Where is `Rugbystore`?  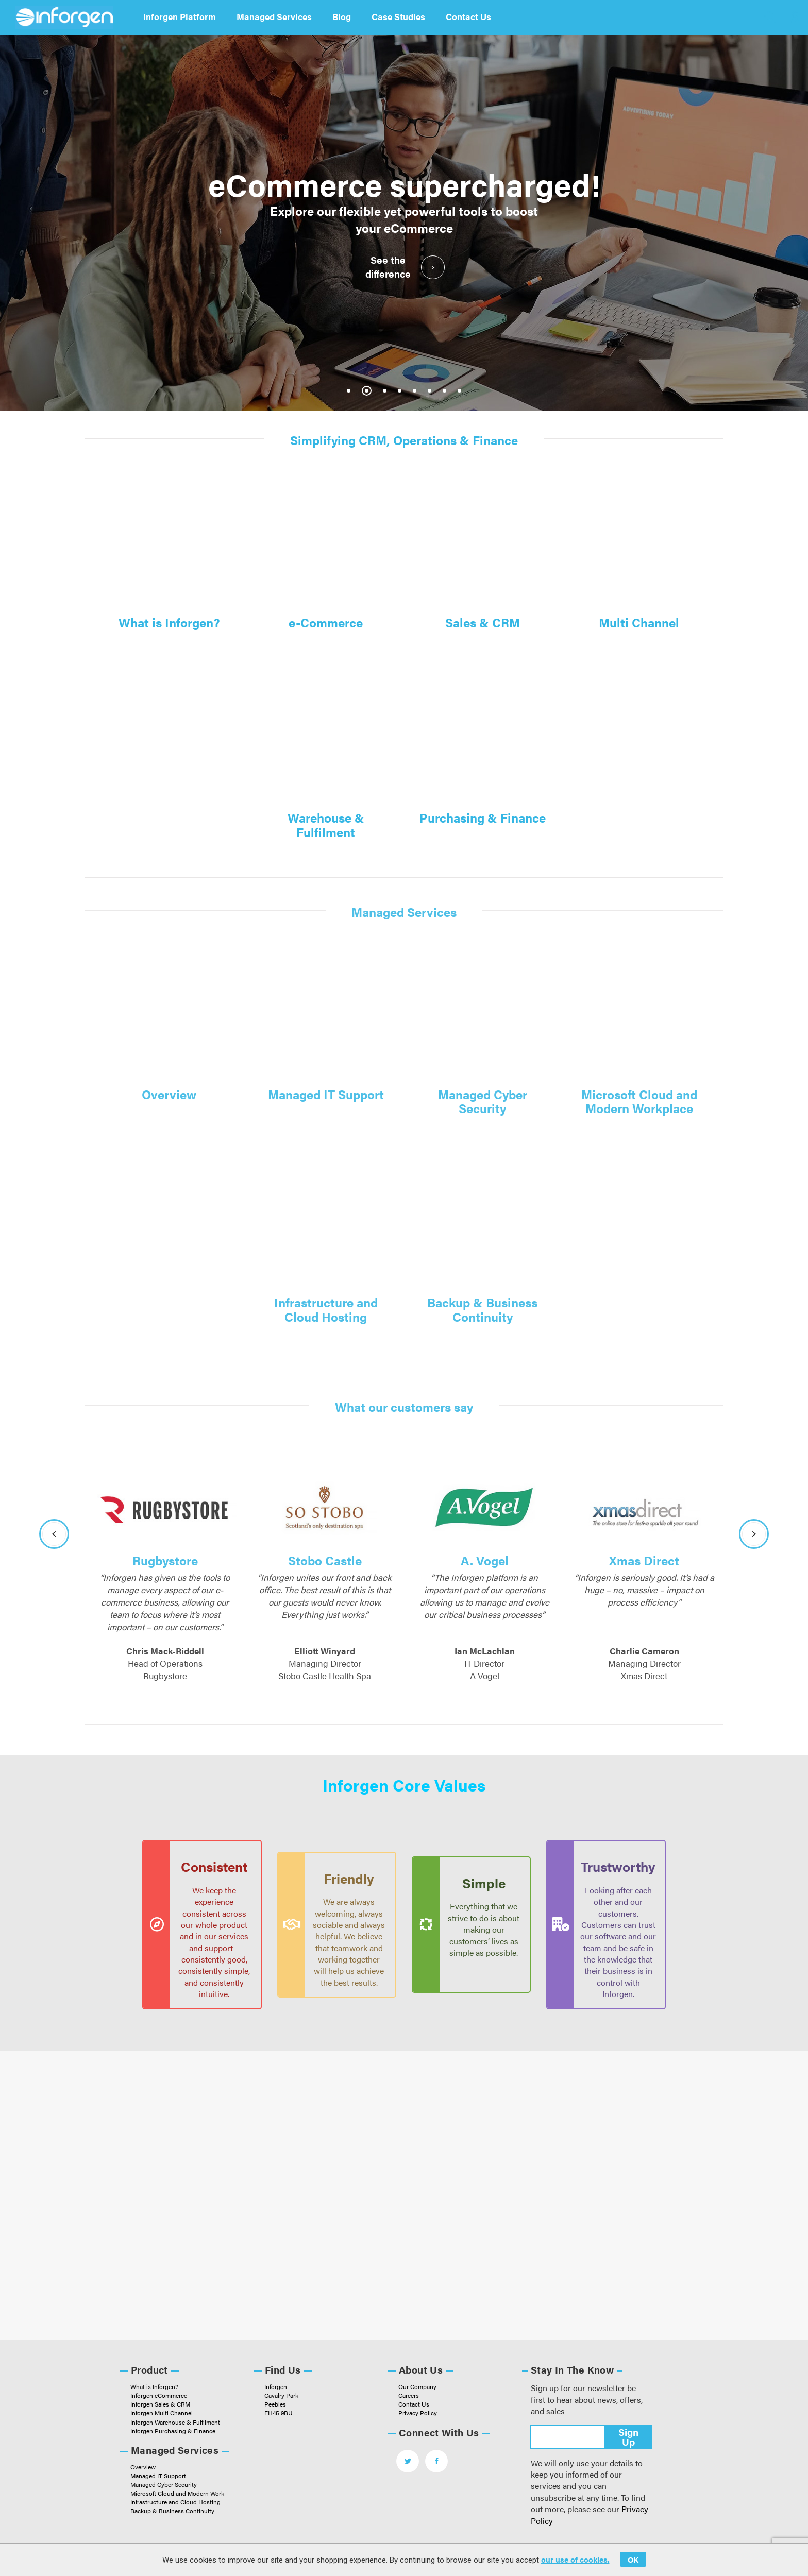
Rugbystore is located at coordinates (165, 1560).